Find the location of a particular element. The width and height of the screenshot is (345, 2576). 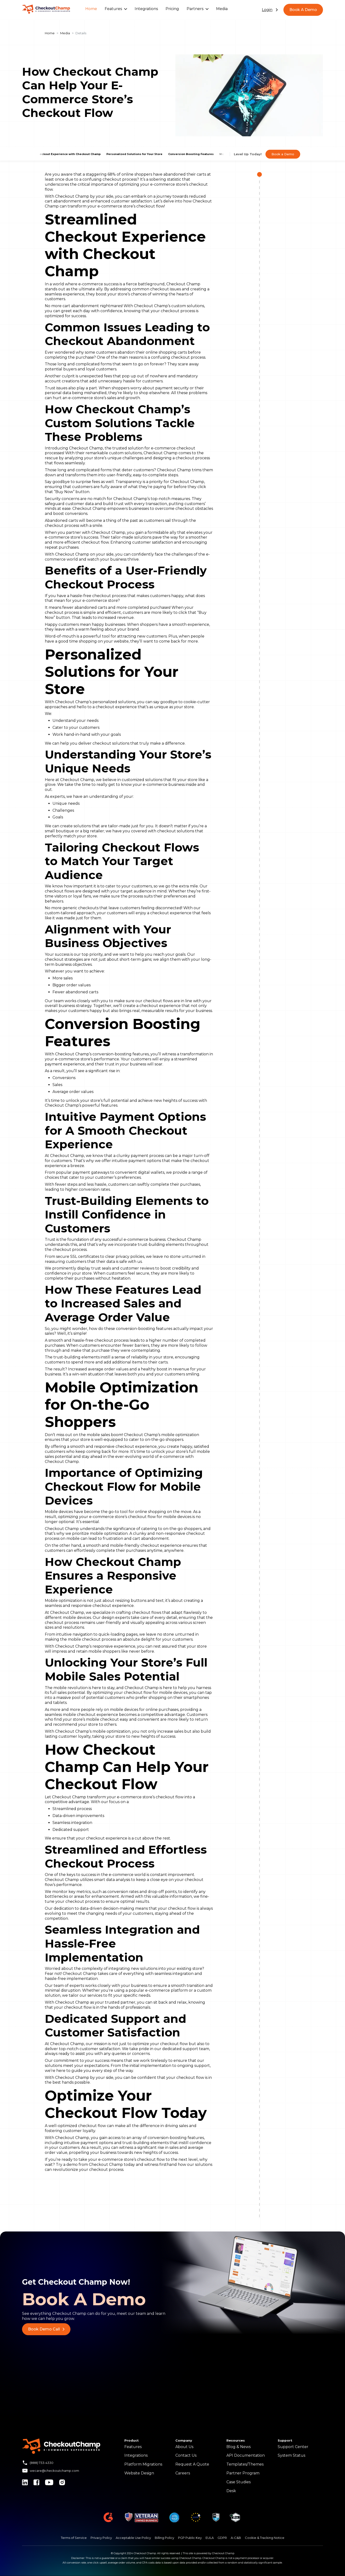

Blog & News is located at coordinates (238, 2446).